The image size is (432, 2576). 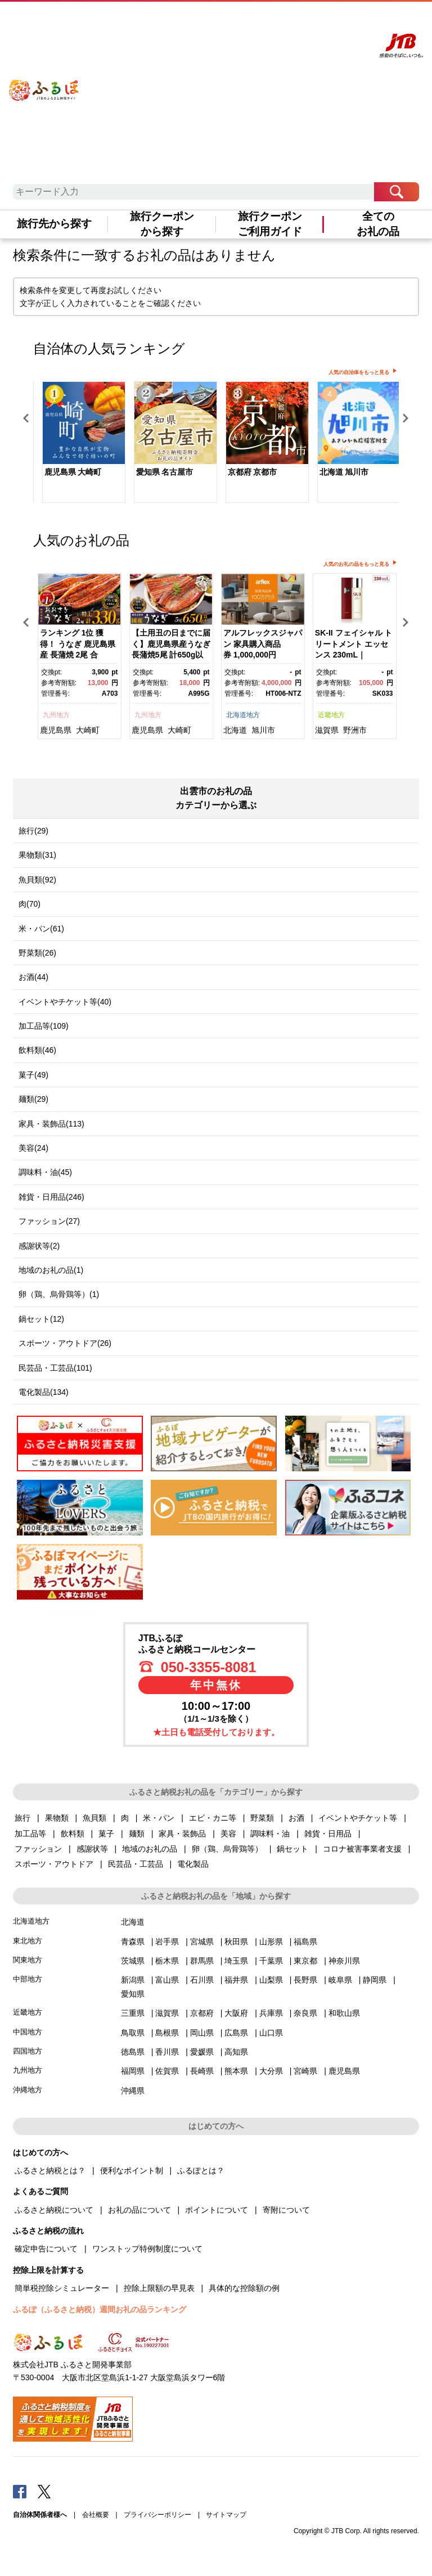 What do you see at coordinates (131, 2170) in the screenshot?
I see `便利なポイント制` at bounding box center [131, 2170].